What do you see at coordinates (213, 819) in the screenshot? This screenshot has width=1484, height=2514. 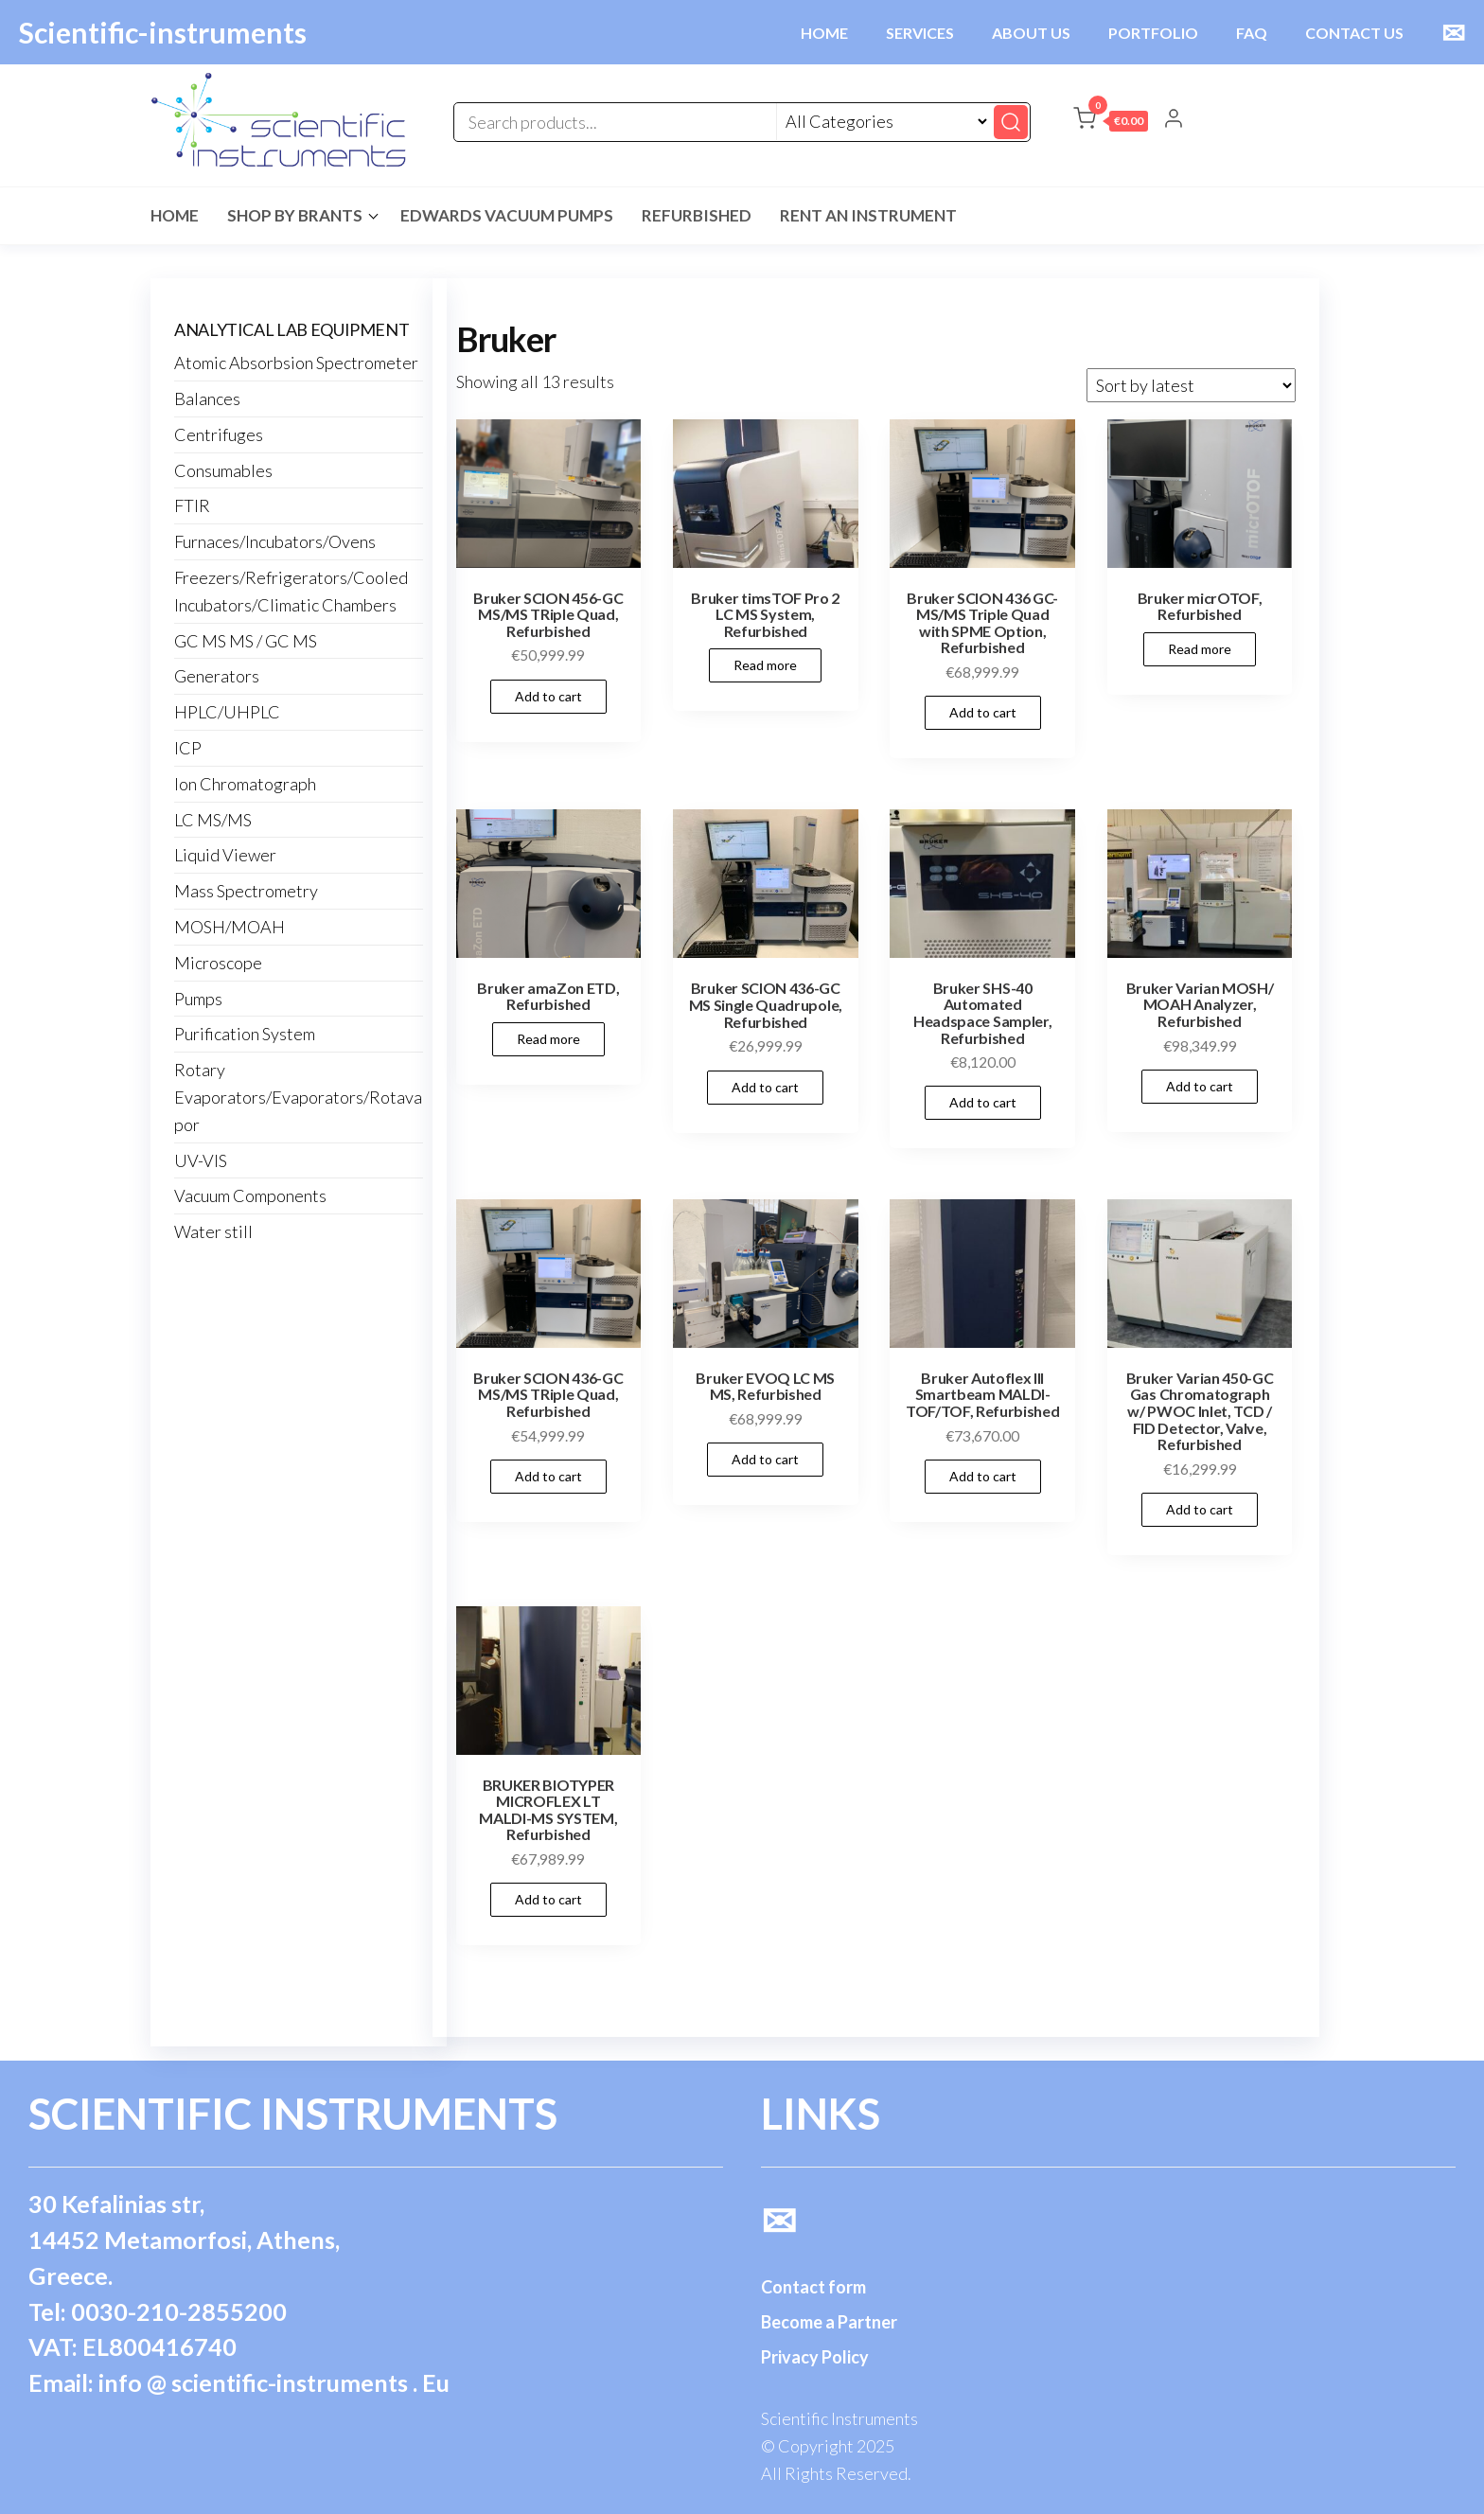 I see `LC MS/MS` at bounding box center [213, 819].